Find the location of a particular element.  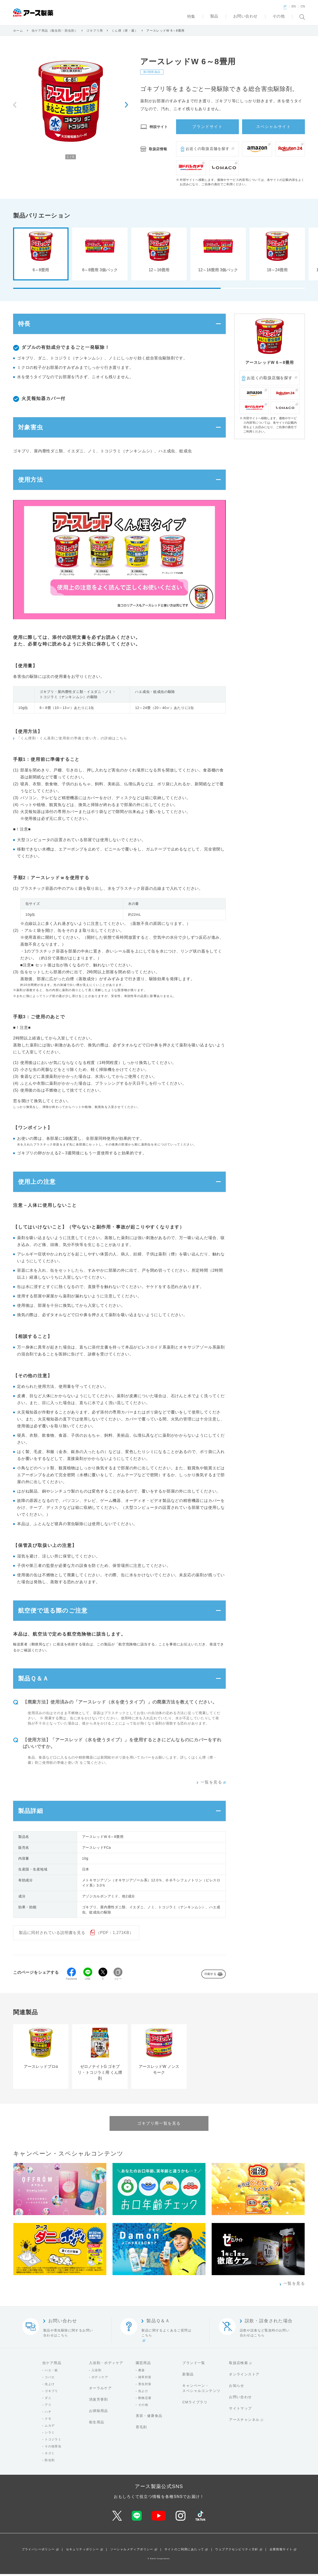

その他害虫 is located at coordinates (53, 2448).